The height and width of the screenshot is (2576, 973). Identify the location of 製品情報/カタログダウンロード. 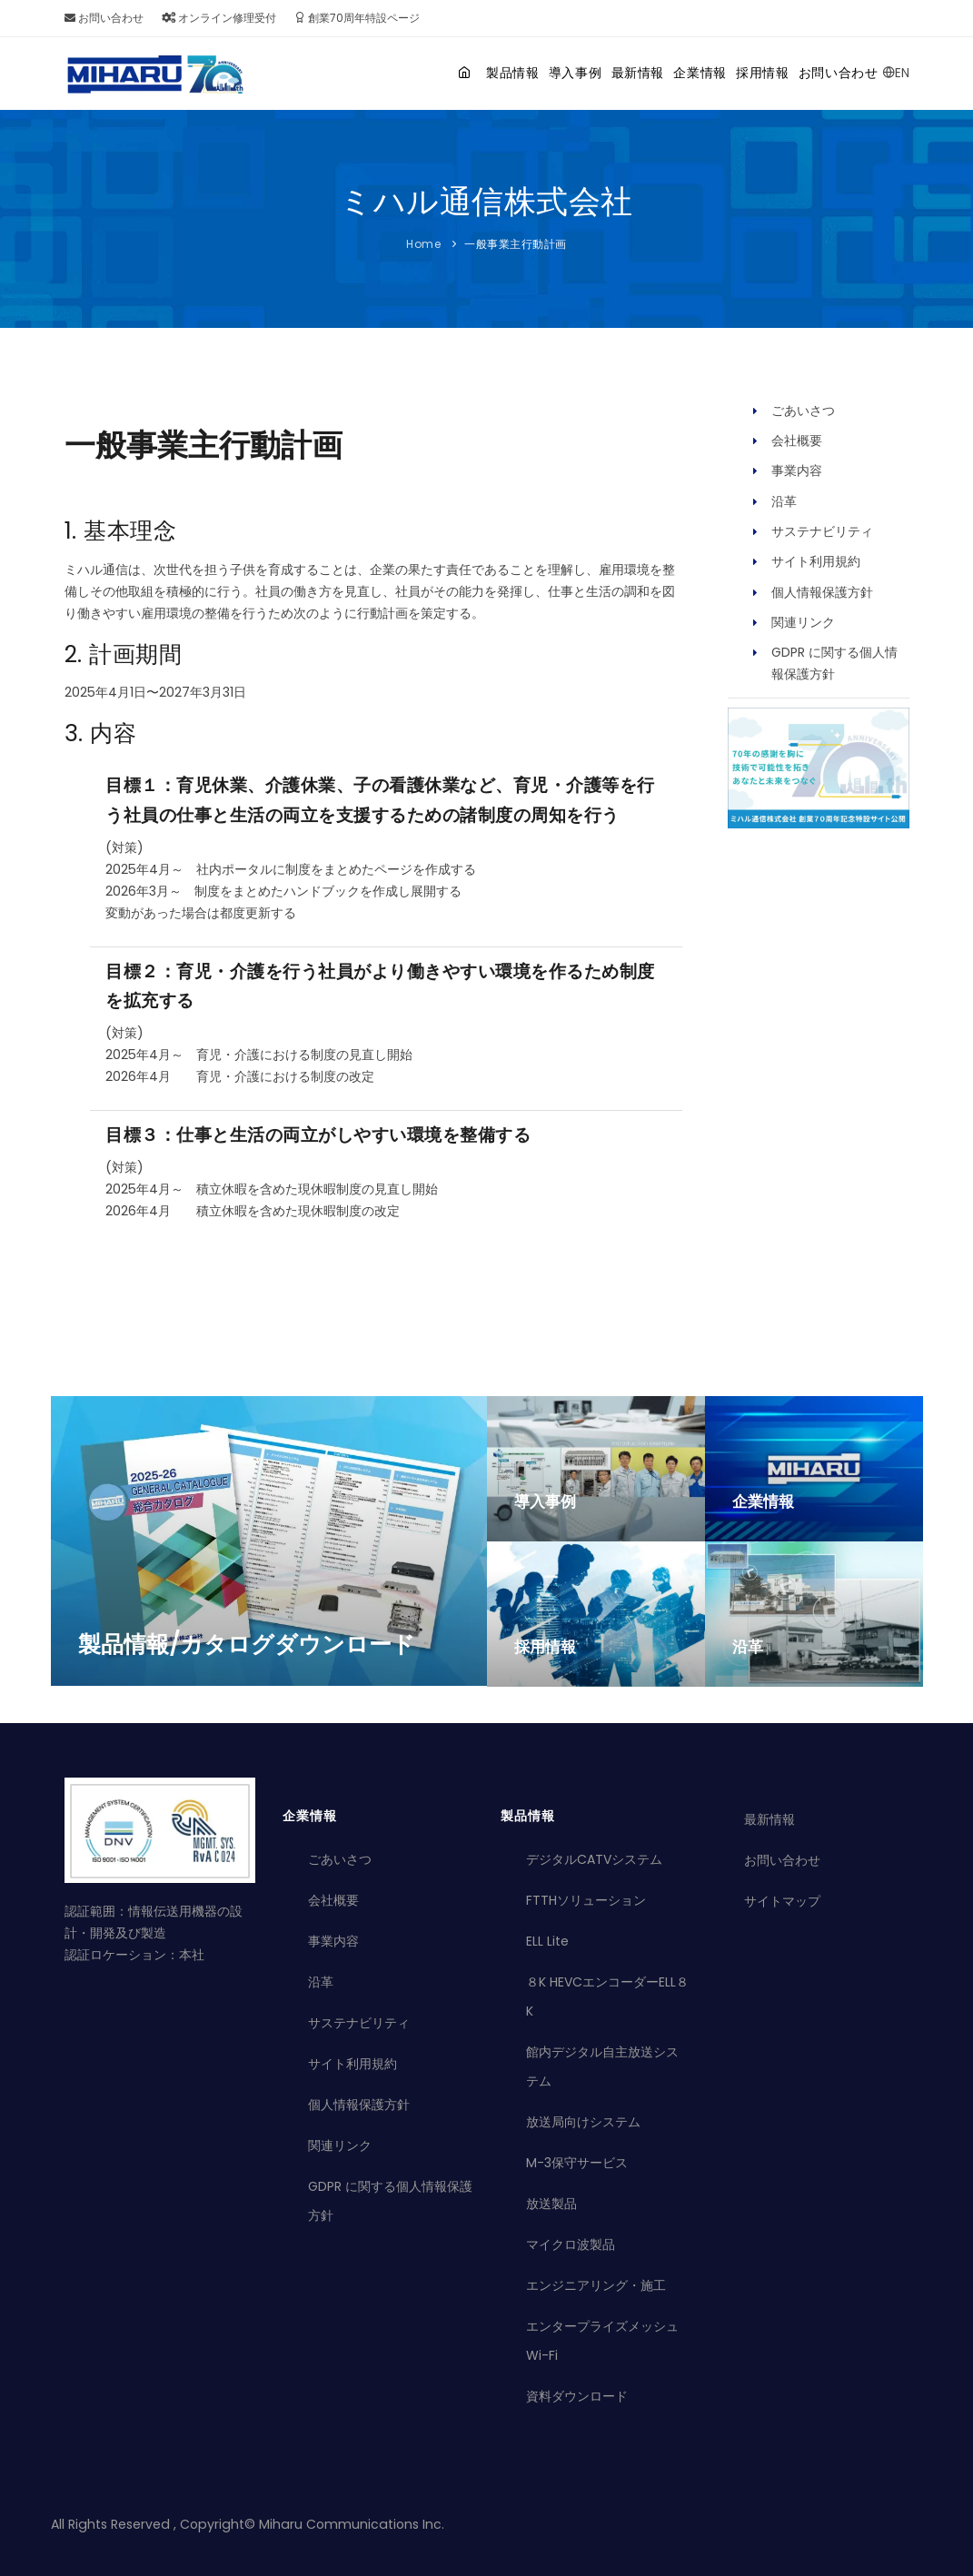
(246, 1644).